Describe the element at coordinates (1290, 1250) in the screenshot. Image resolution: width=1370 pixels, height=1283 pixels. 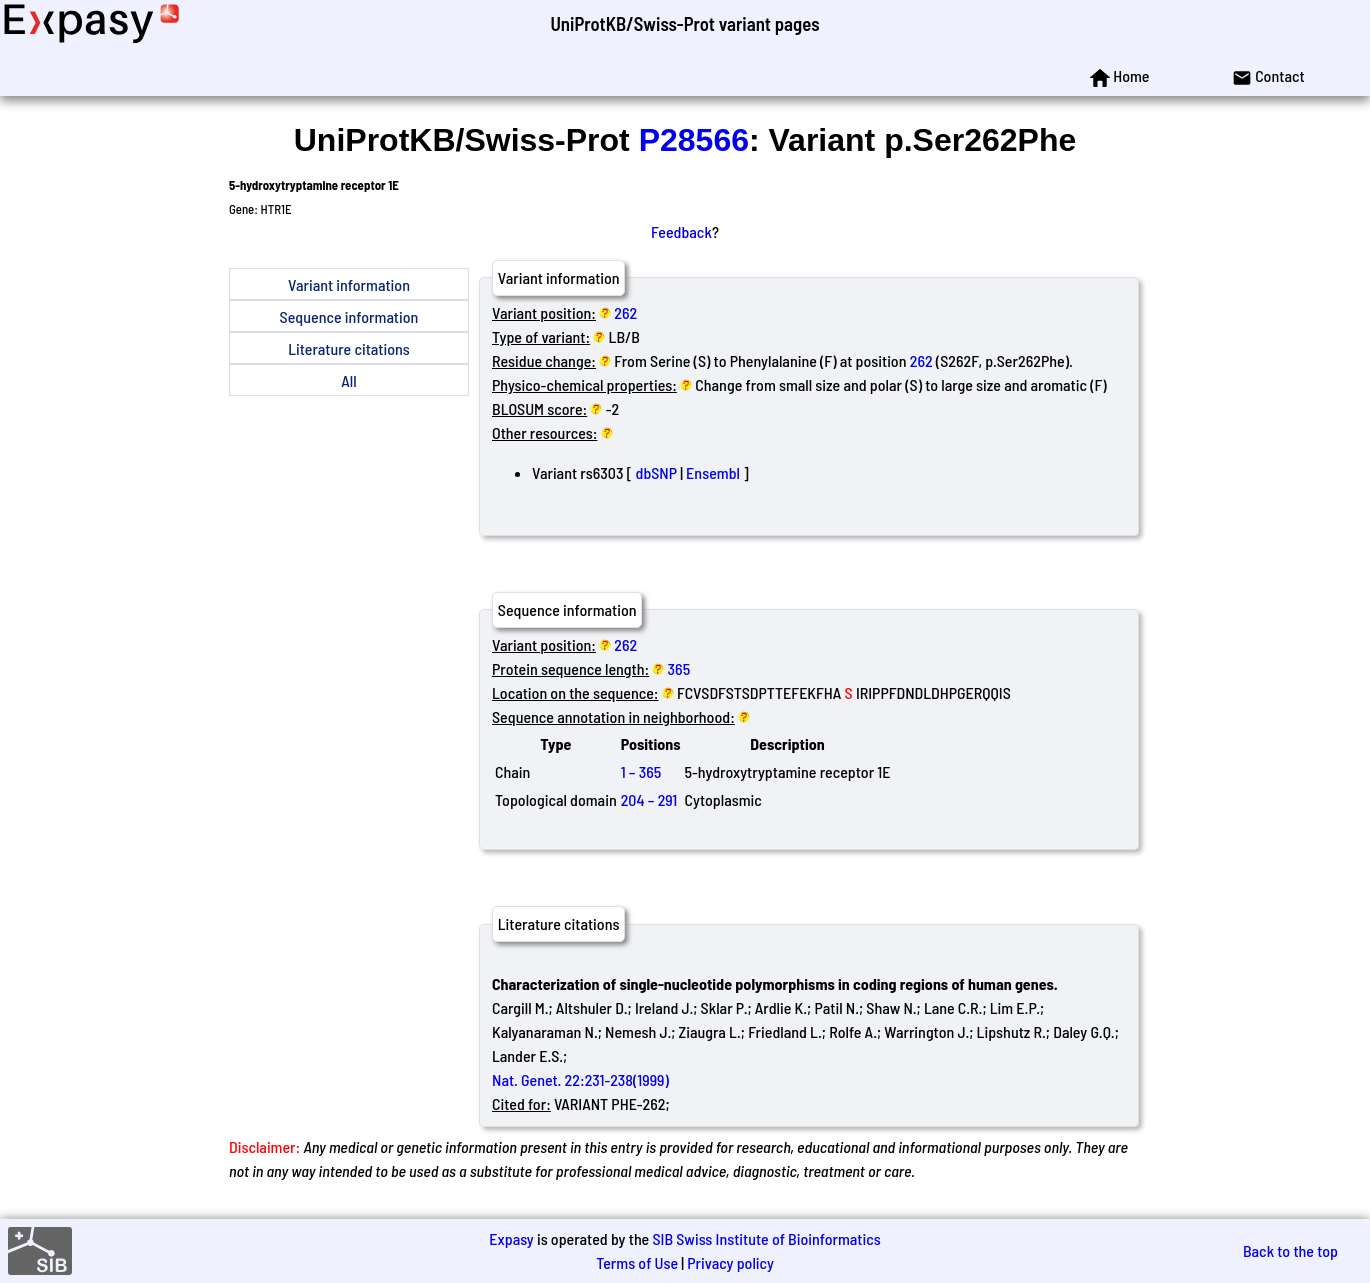
I see `Back to the top` at that location.